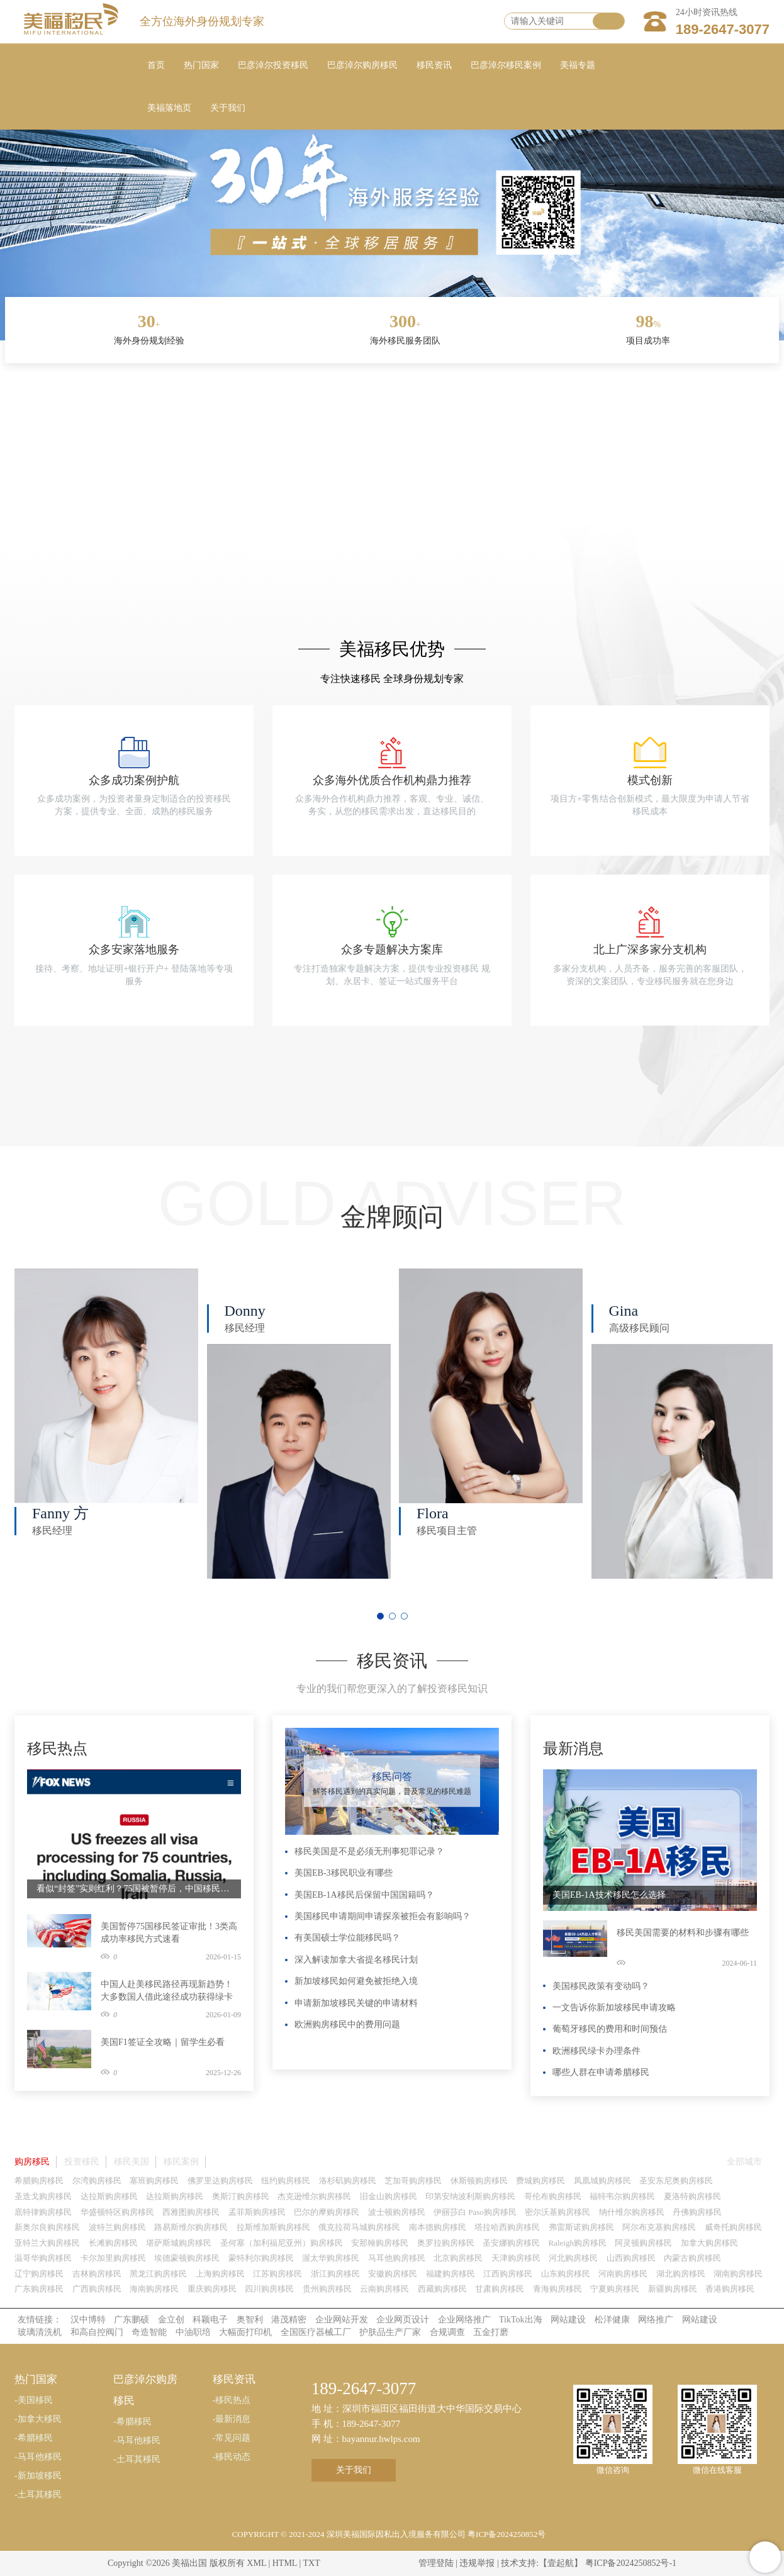  What do you see at coordinates (643, 2243) in the screenshot?
I see `阿灵顿购房移民` at bounding box center [643, 2243].